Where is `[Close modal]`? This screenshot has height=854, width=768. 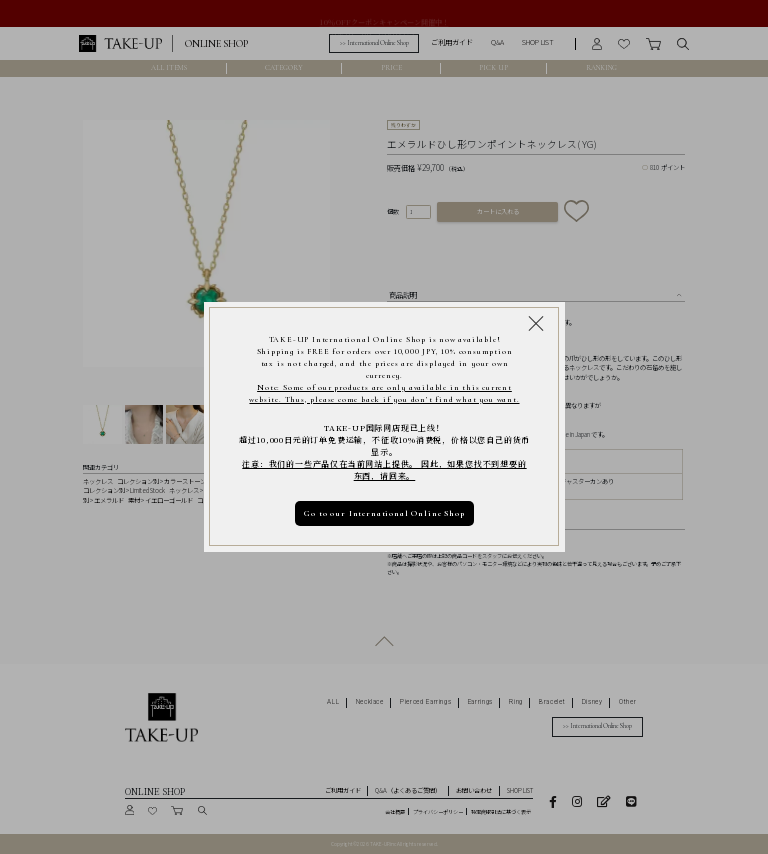
[Close modal] is located at coordinates (536, 323).